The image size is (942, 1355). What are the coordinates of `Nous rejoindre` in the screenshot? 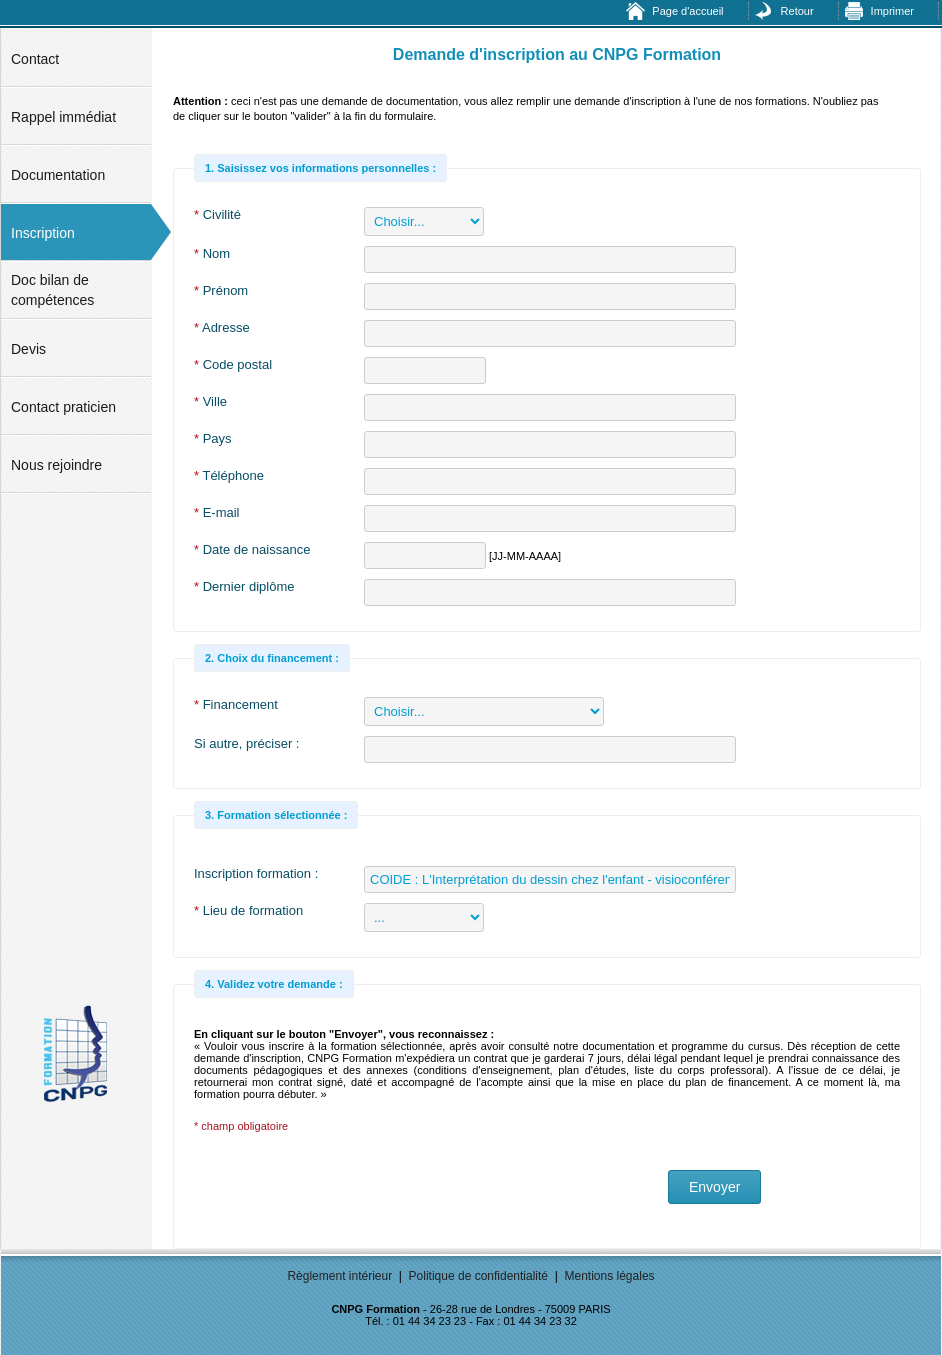 It's located at (56, 465).